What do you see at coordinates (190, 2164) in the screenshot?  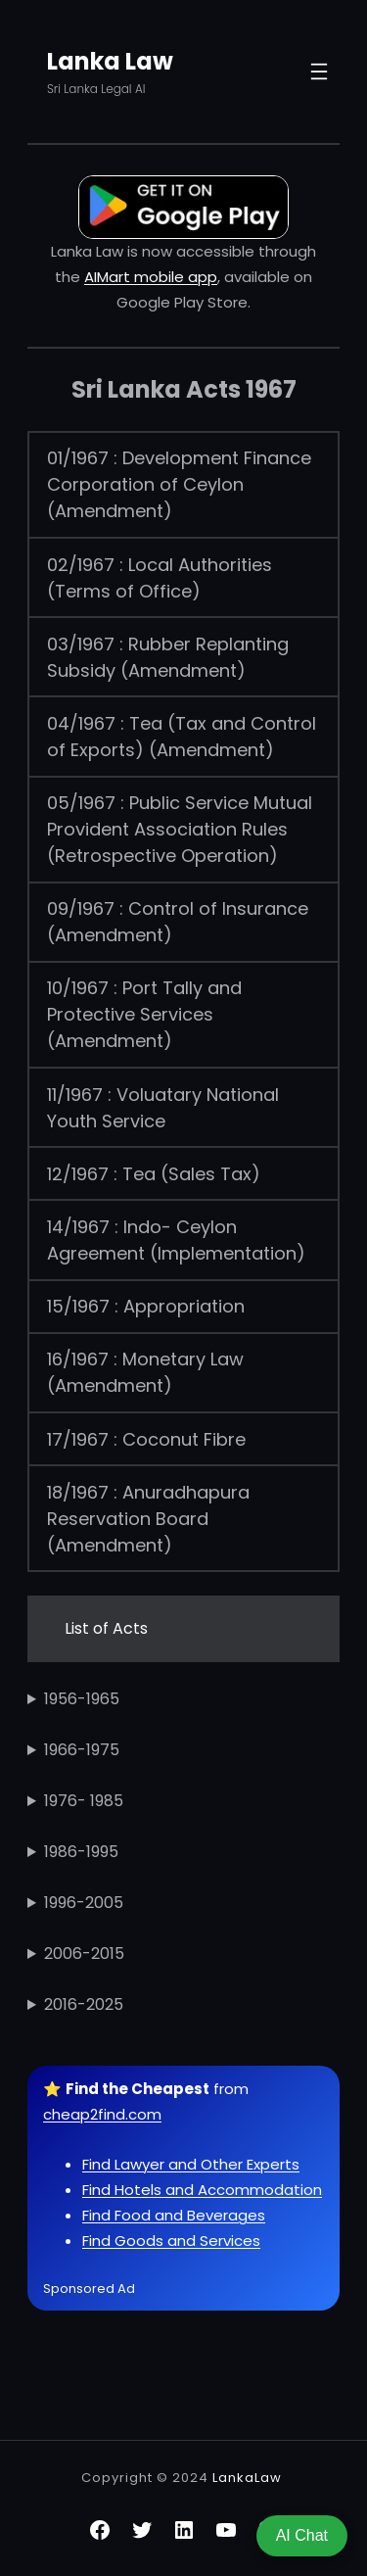 I see `Find Lawyer and Other Experts` at bounding box center [190, 2164].